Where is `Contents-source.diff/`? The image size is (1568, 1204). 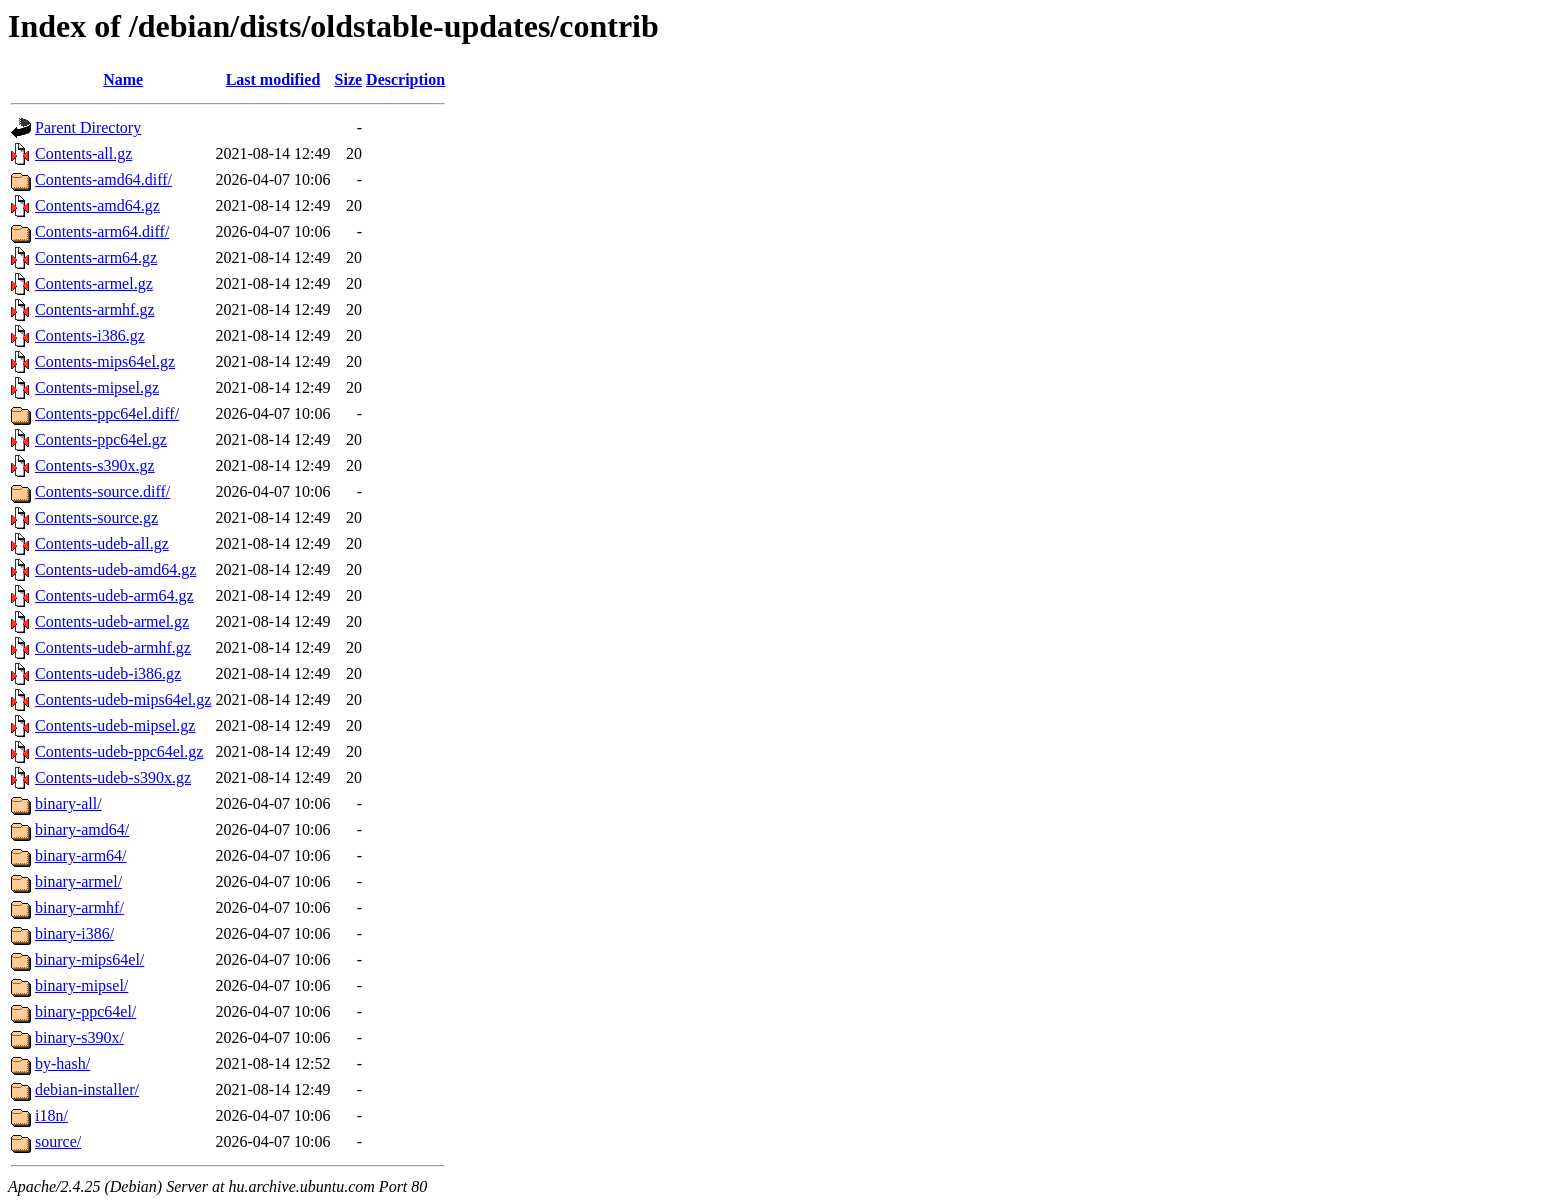 Contents-source.diff/ is located at coordinates (102, 491).